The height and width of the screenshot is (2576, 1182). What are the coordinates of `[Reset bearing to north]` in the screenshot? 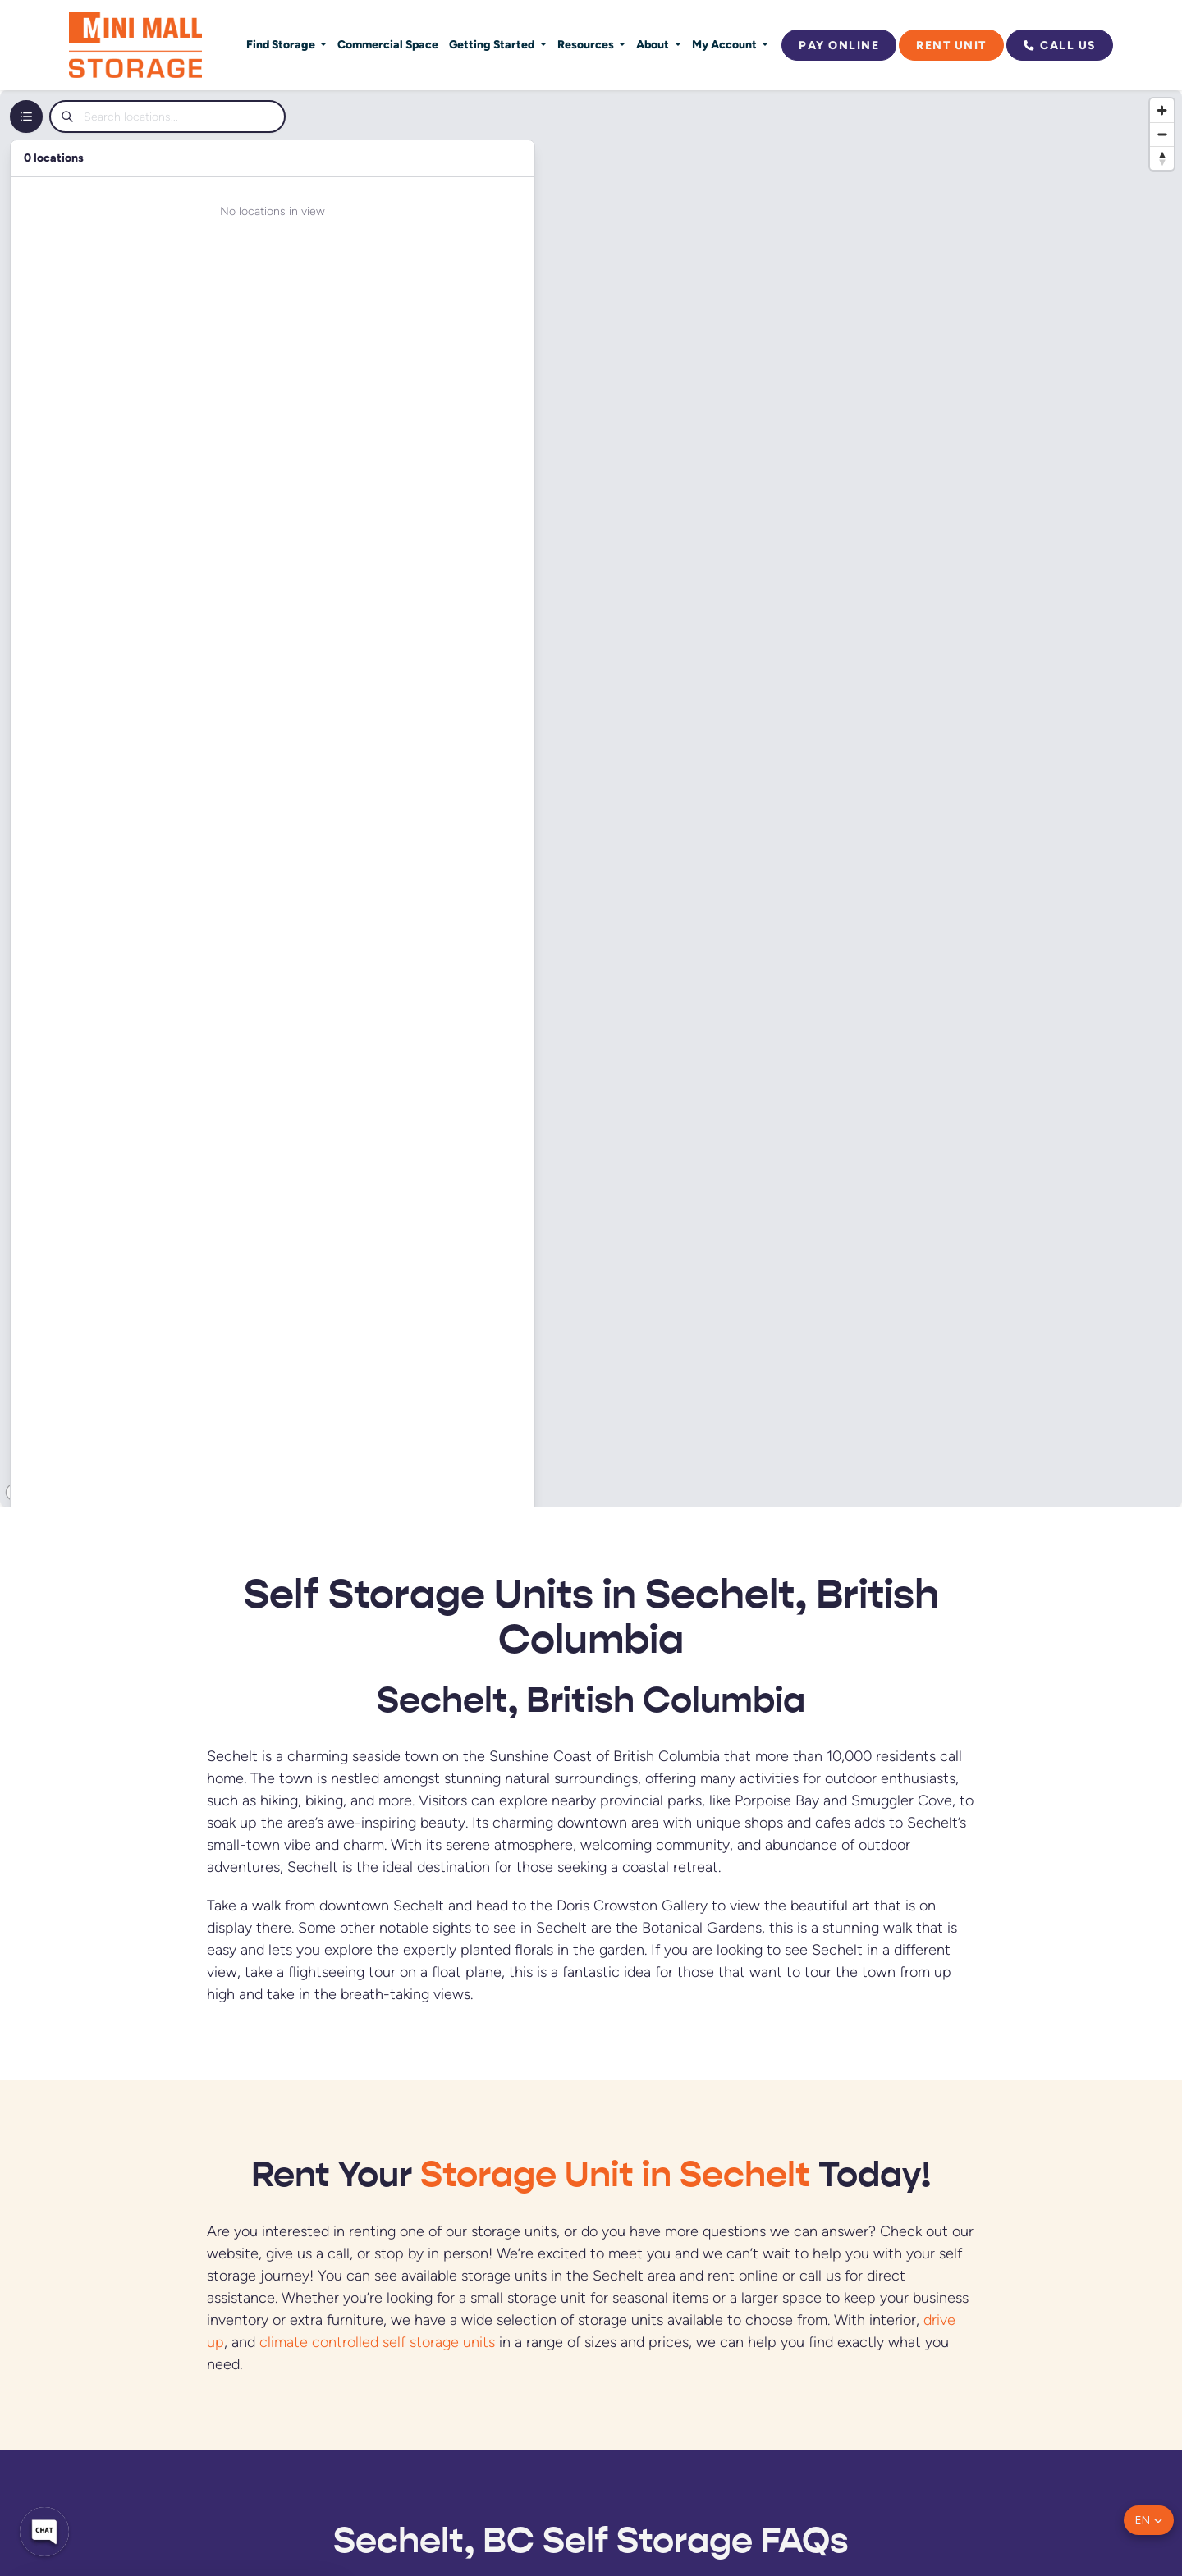 It's located at (1162, 158).